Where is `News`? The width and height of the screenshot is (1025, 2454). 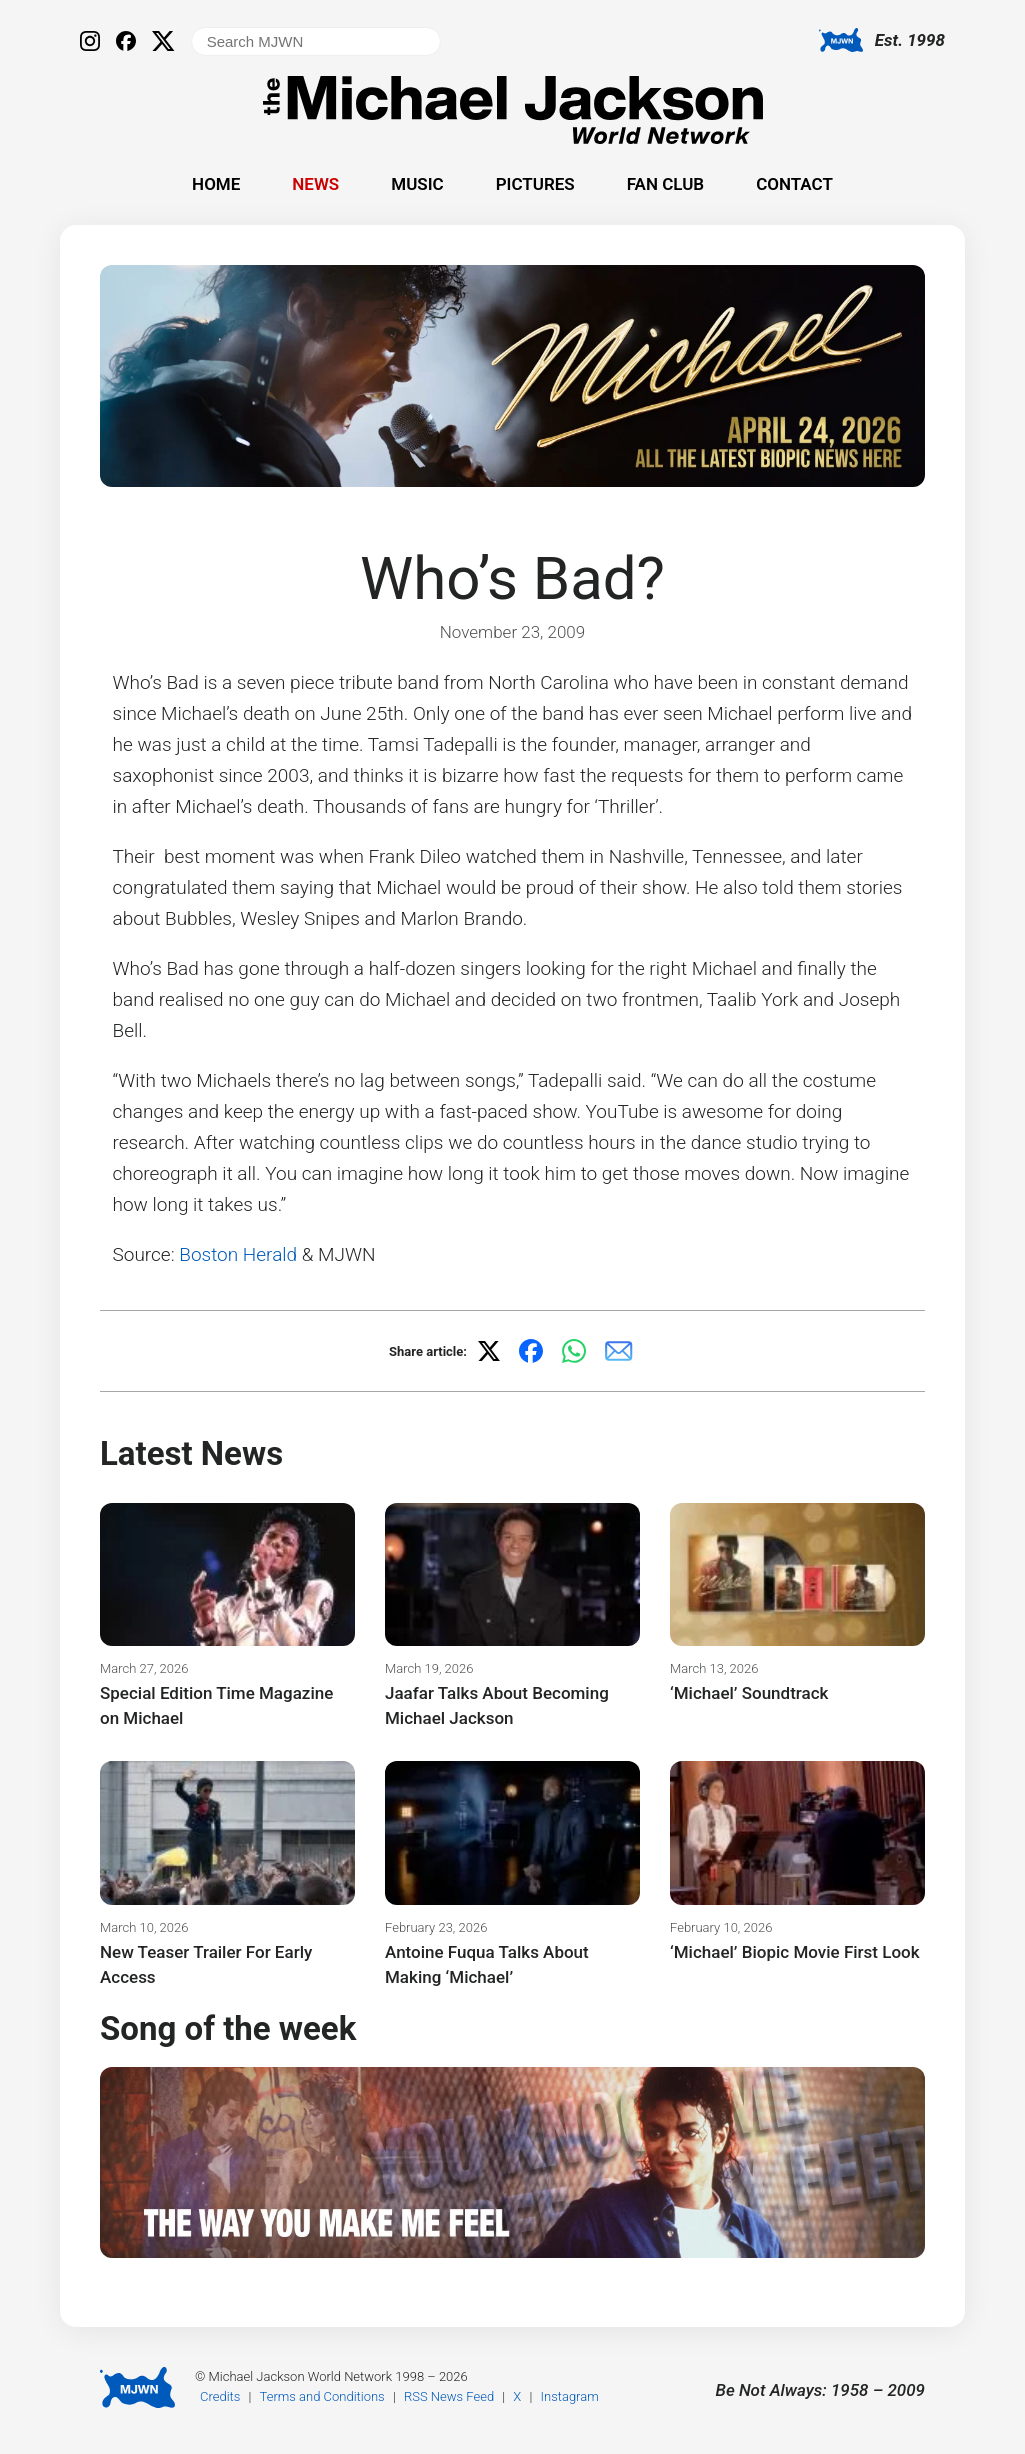
News is located at coordinates (315, 184).